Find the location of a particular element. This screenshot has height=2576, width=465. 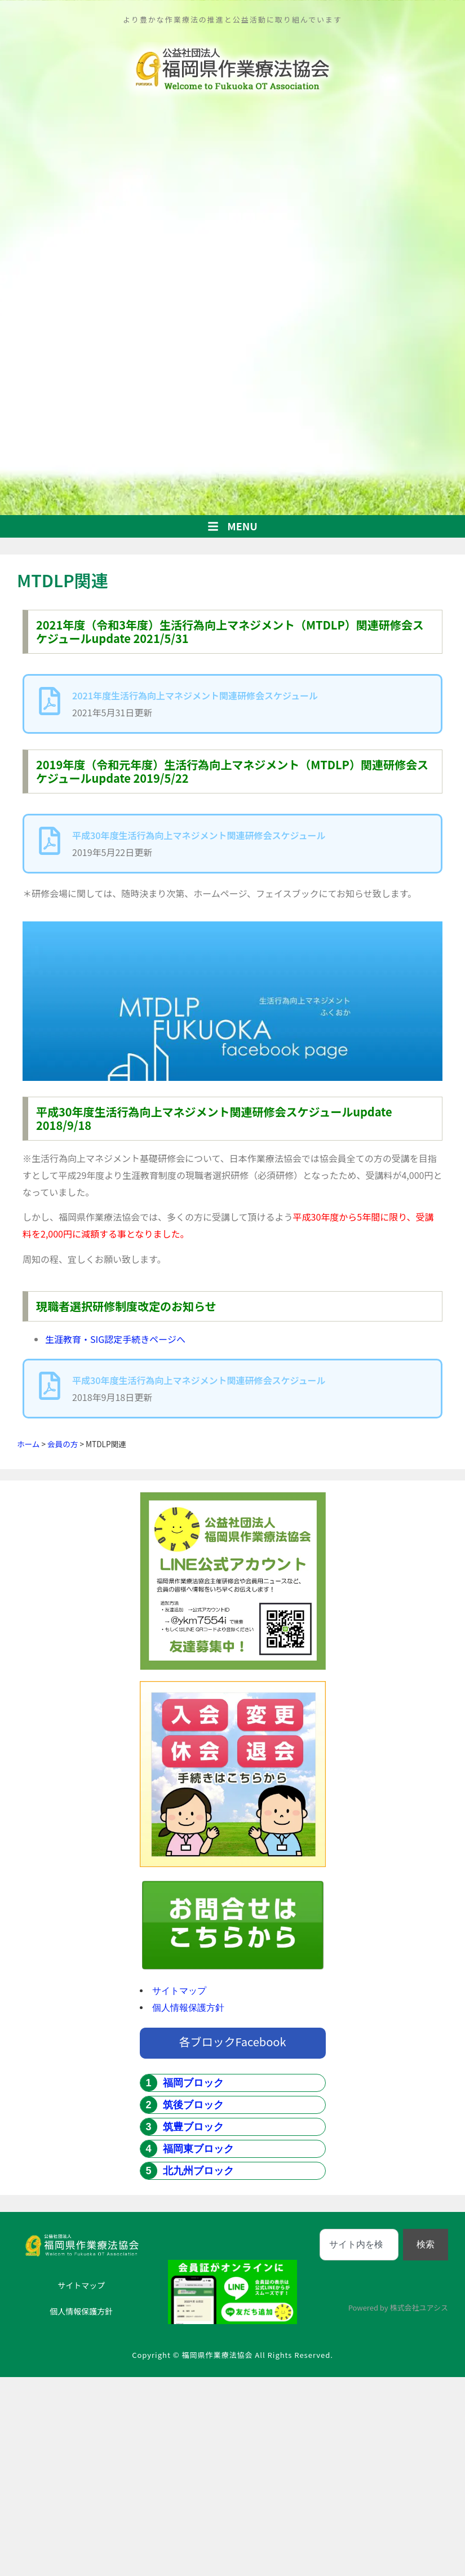

Powered by 株式会社ユアシス is located at coordinates (398, 2307).